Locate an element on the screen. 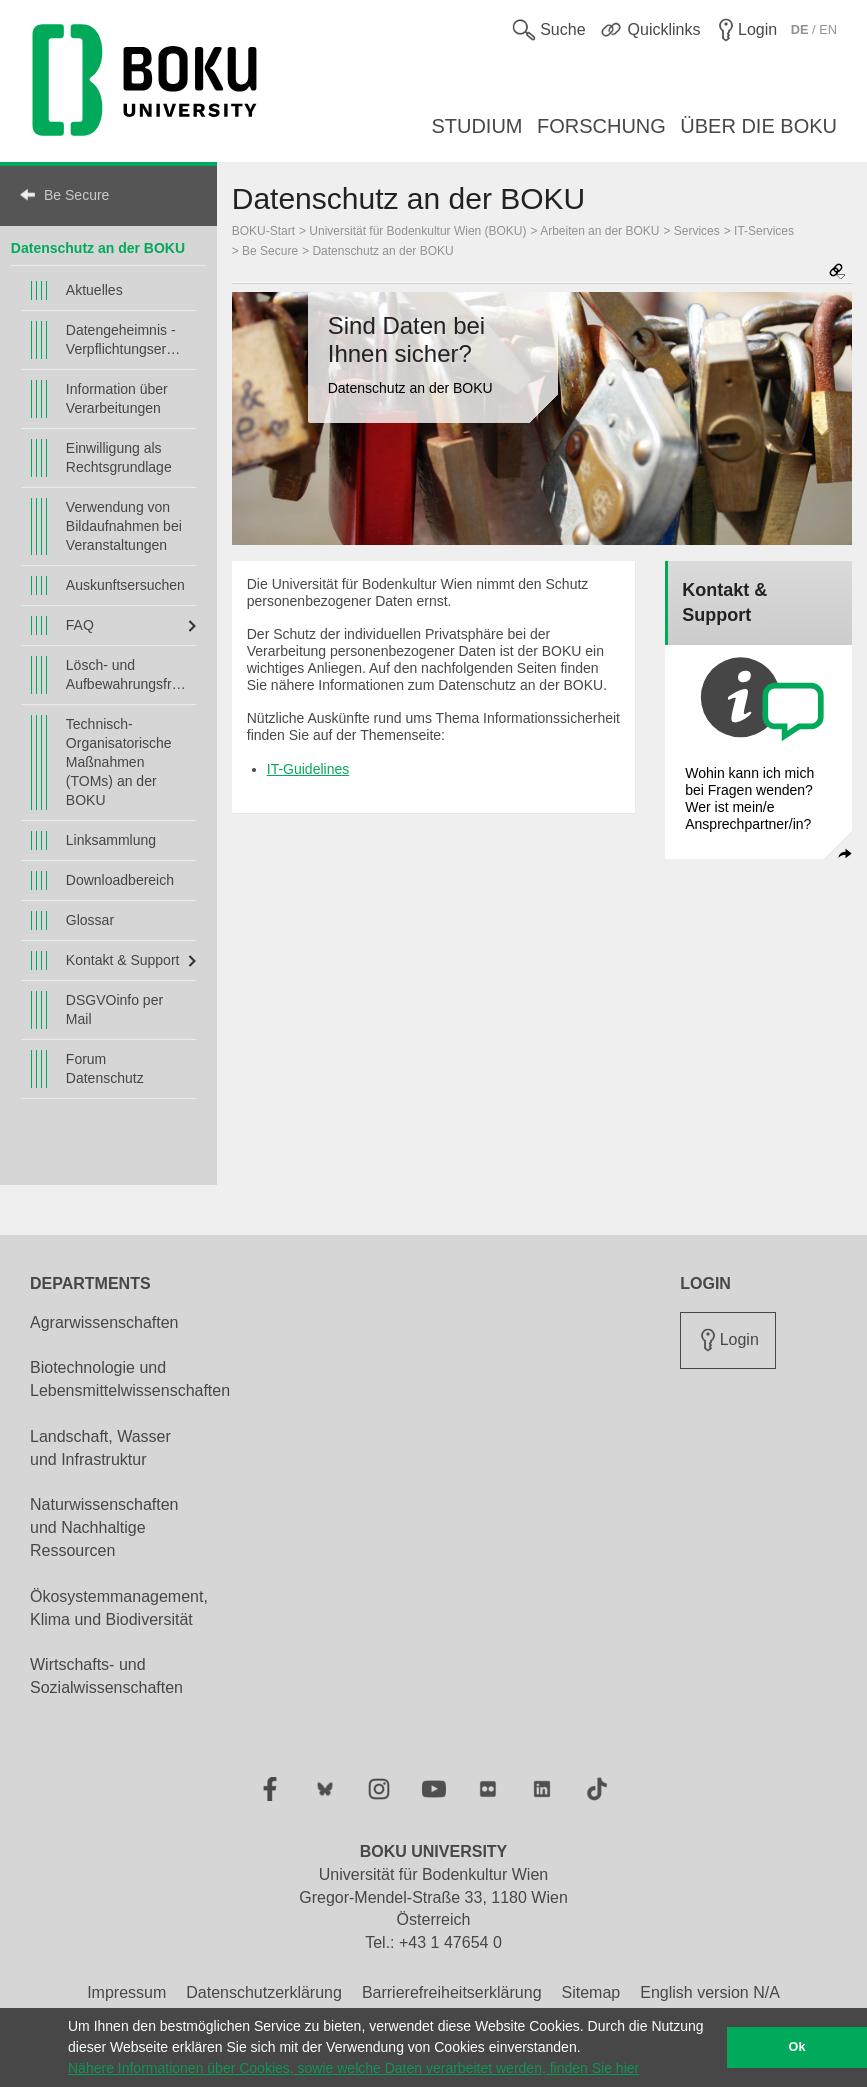 Image resolution: width=867 pixels, height=2087 pixels. Be Secure is located at coordinates (76, 195).